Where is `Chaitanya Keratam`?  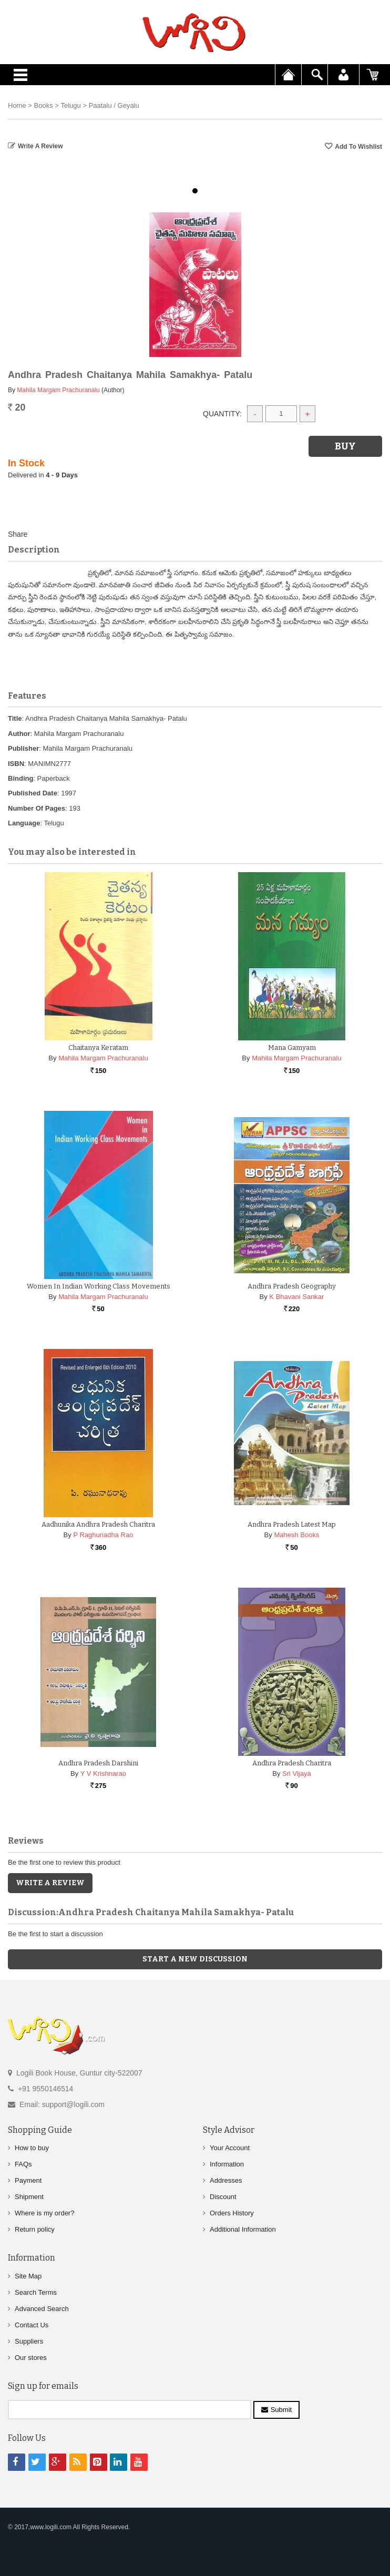
Chaitanya Keratam is located at coordinates (98, 1047).